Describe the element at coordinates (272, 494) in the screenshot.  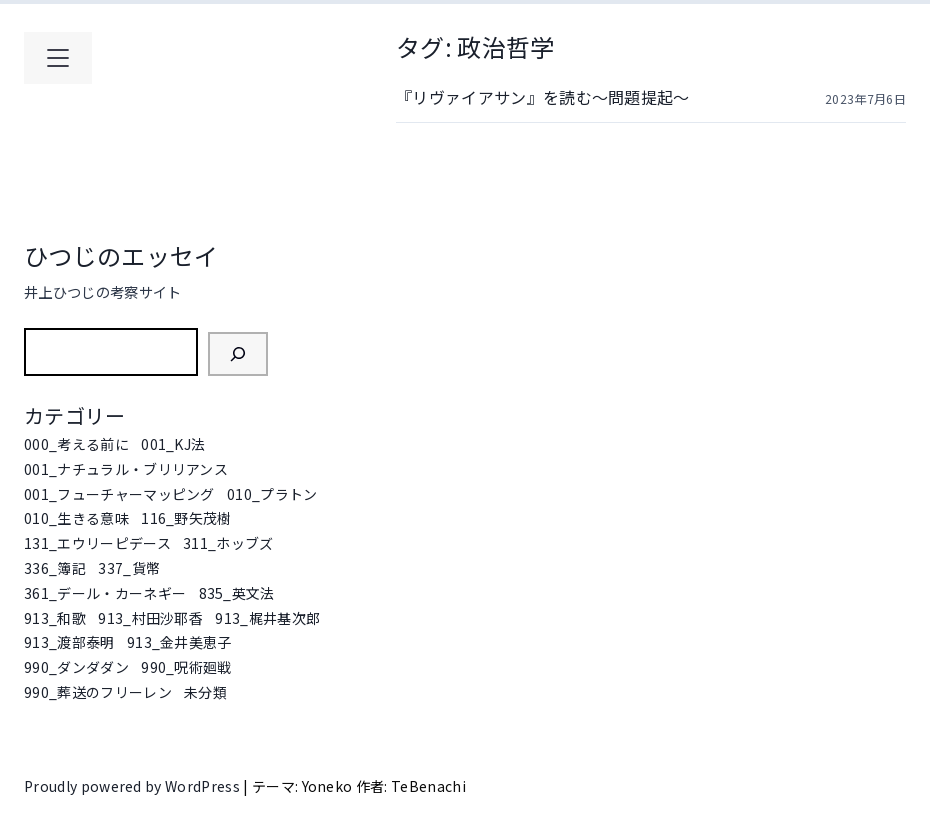
I see `010_プラトン` at that location.